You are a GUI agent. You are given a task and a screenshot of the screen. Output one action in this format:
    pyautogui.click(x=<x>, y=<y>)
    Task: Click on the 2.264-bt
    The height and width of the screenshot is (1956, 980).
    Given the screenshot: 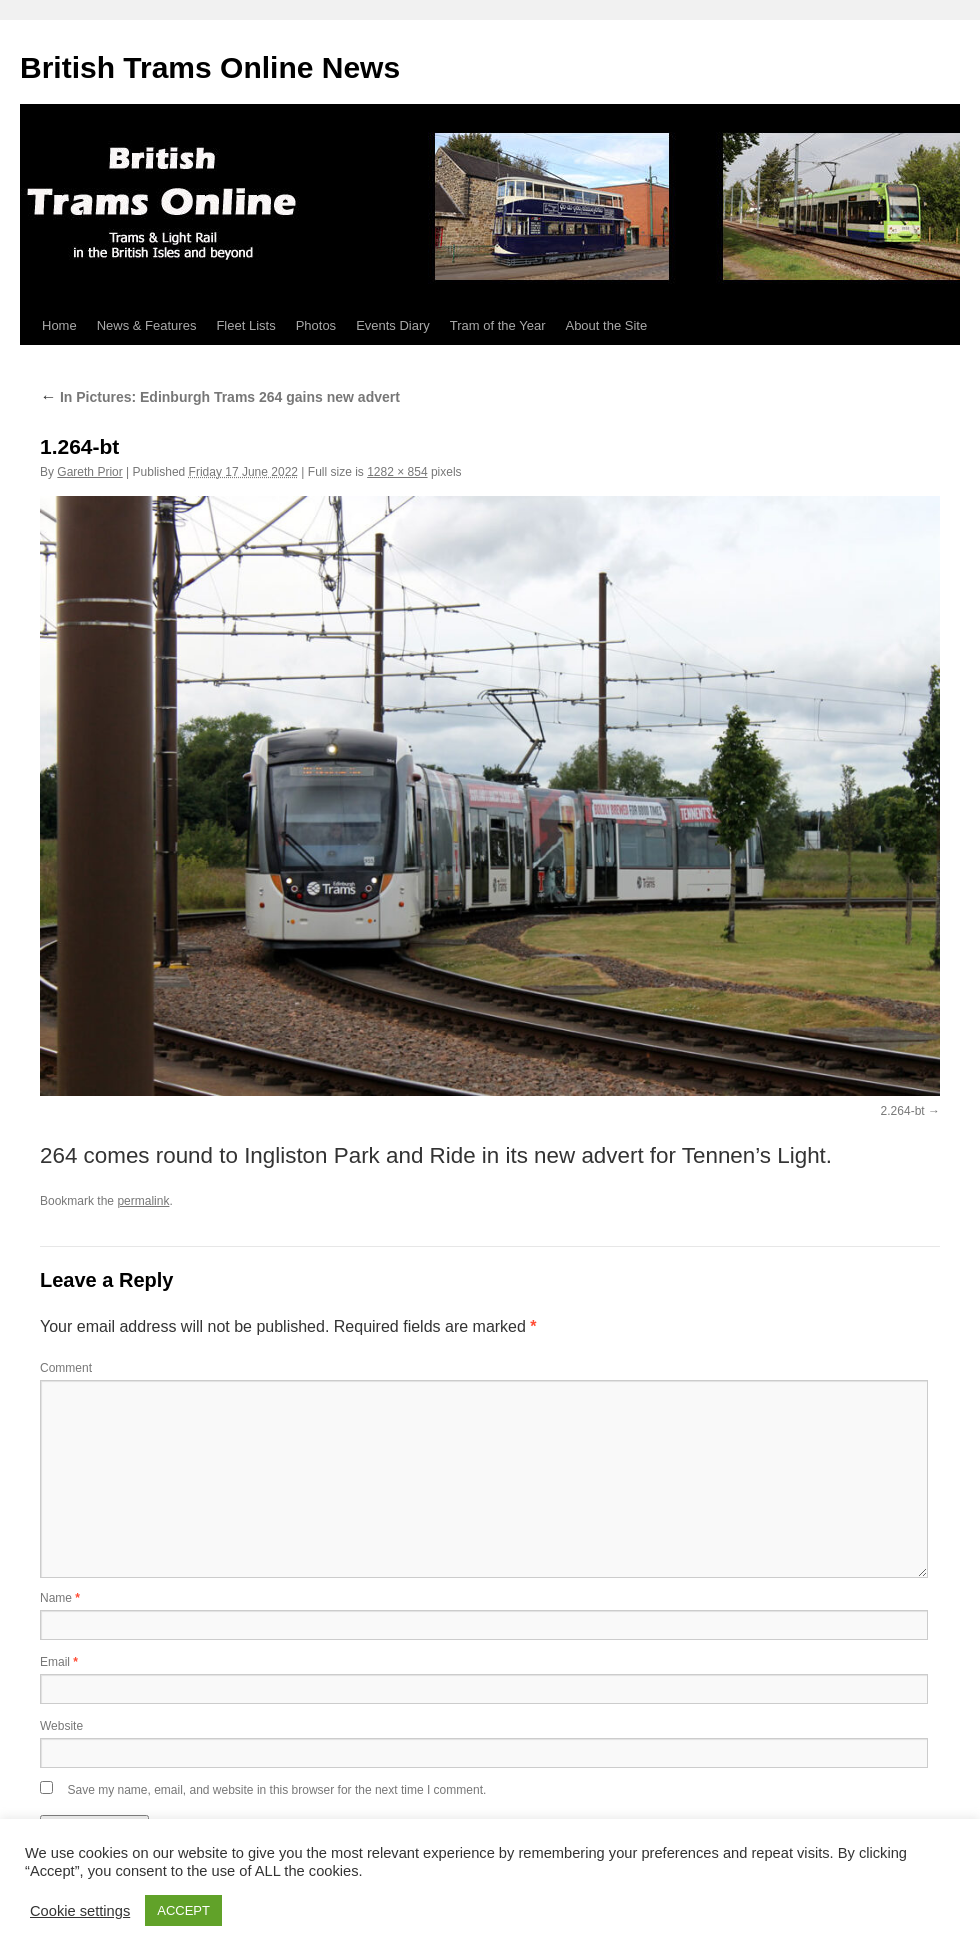 What is the action you would take?
    pyautogui.click(x=903, y=1111)
    